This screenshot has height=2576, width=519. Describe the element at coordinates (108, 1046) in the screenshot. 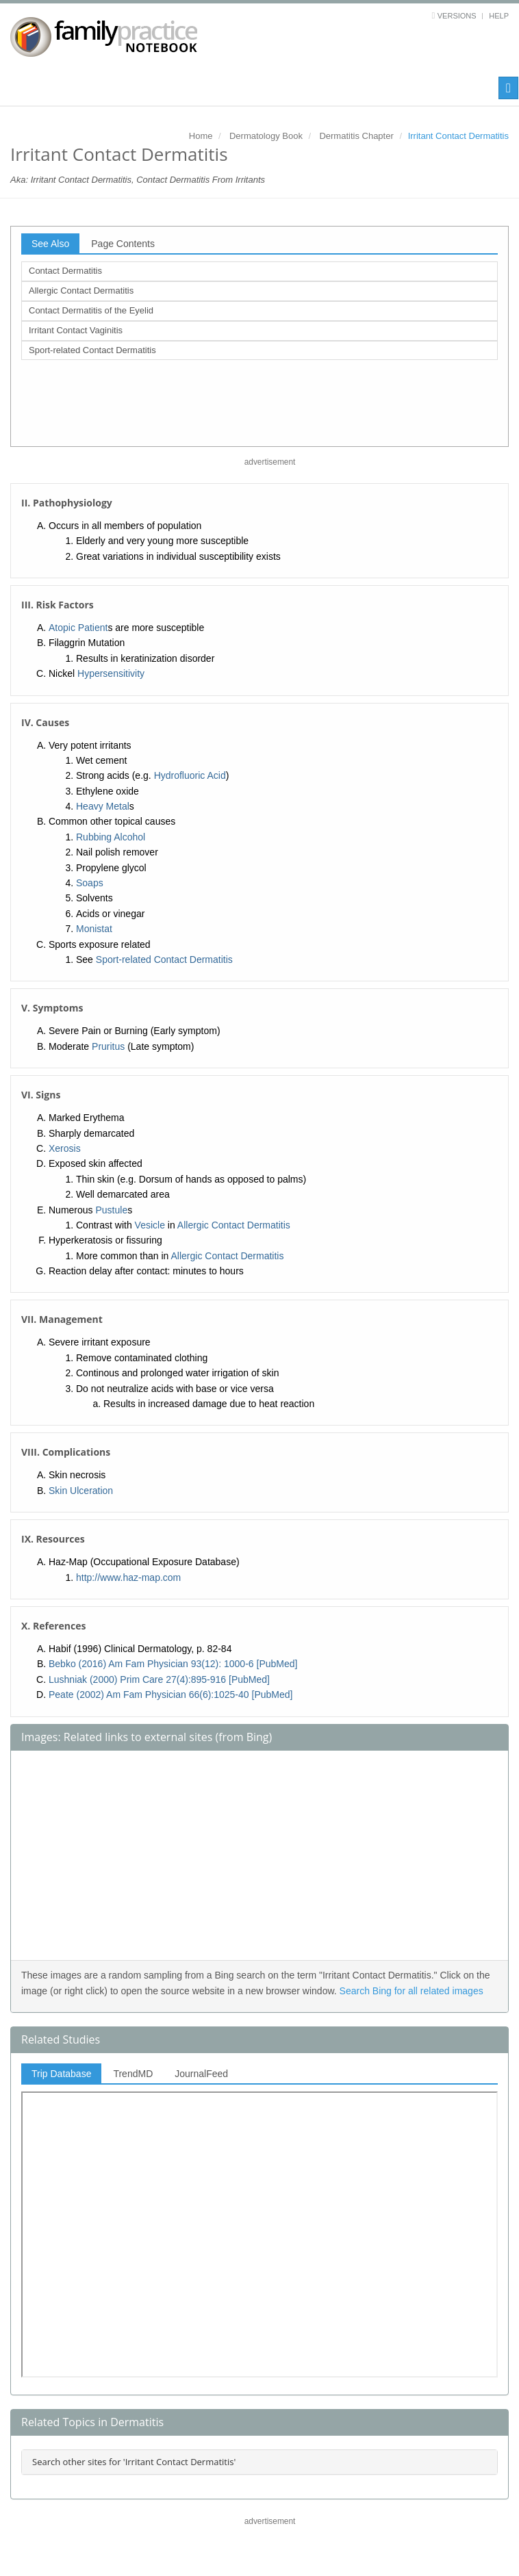

I see `Pruritus` at that location.